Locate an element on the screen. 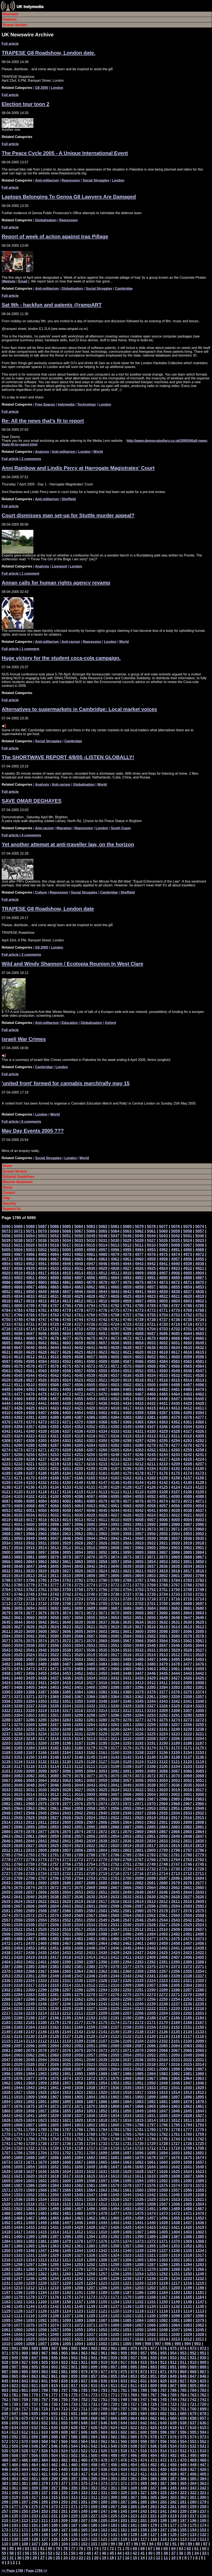  3073 is located at coordinates (139, 1775).